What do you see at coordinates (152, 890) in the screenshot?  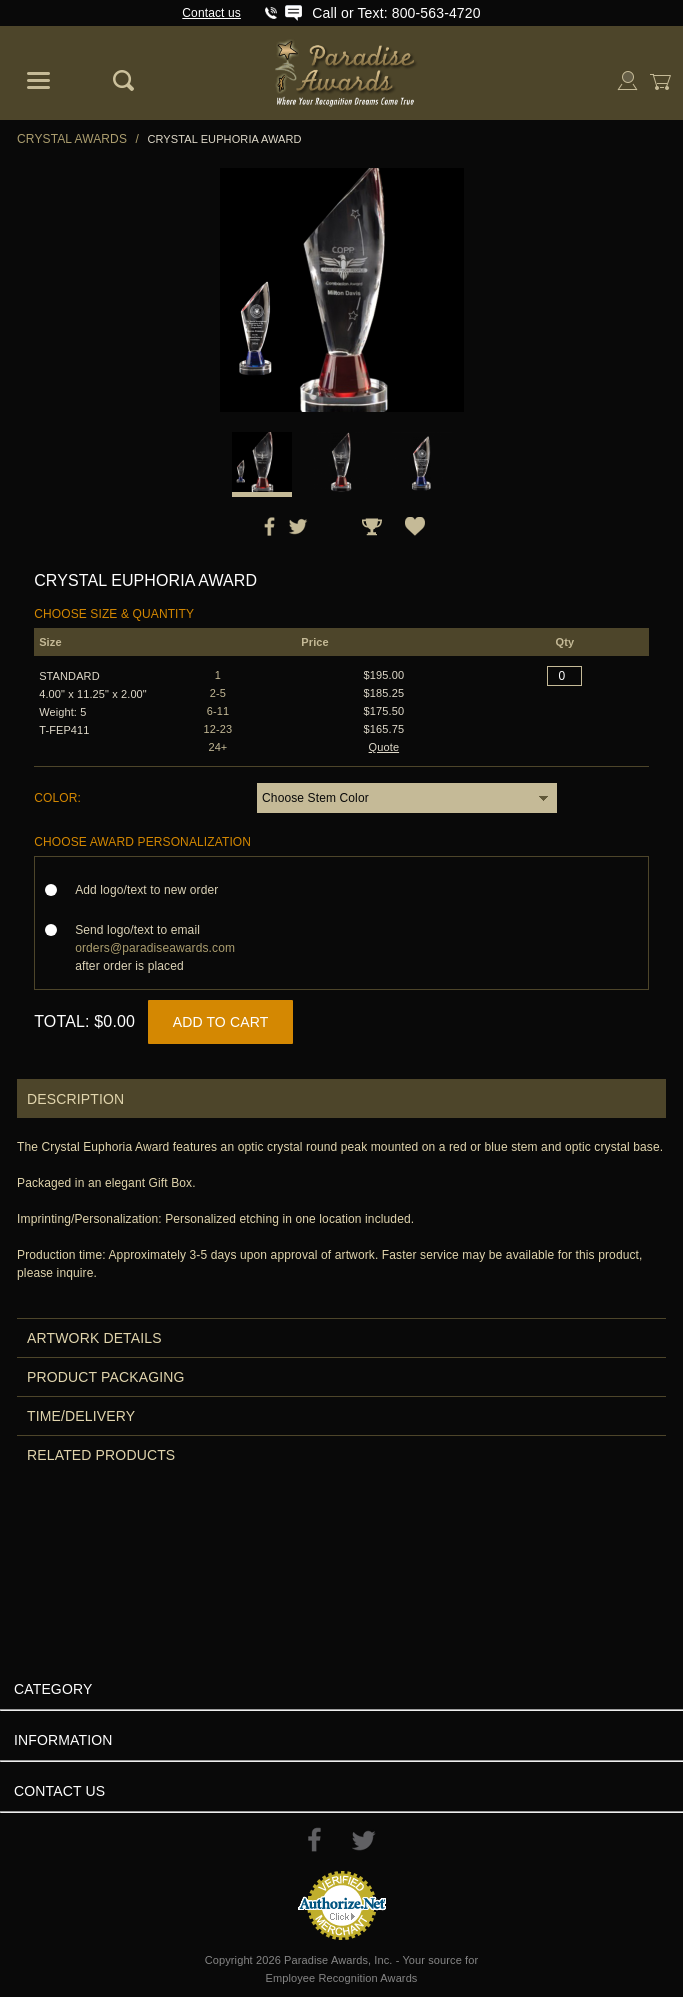 I see `Add logo/text to new order` at bounding box center [152, 890].